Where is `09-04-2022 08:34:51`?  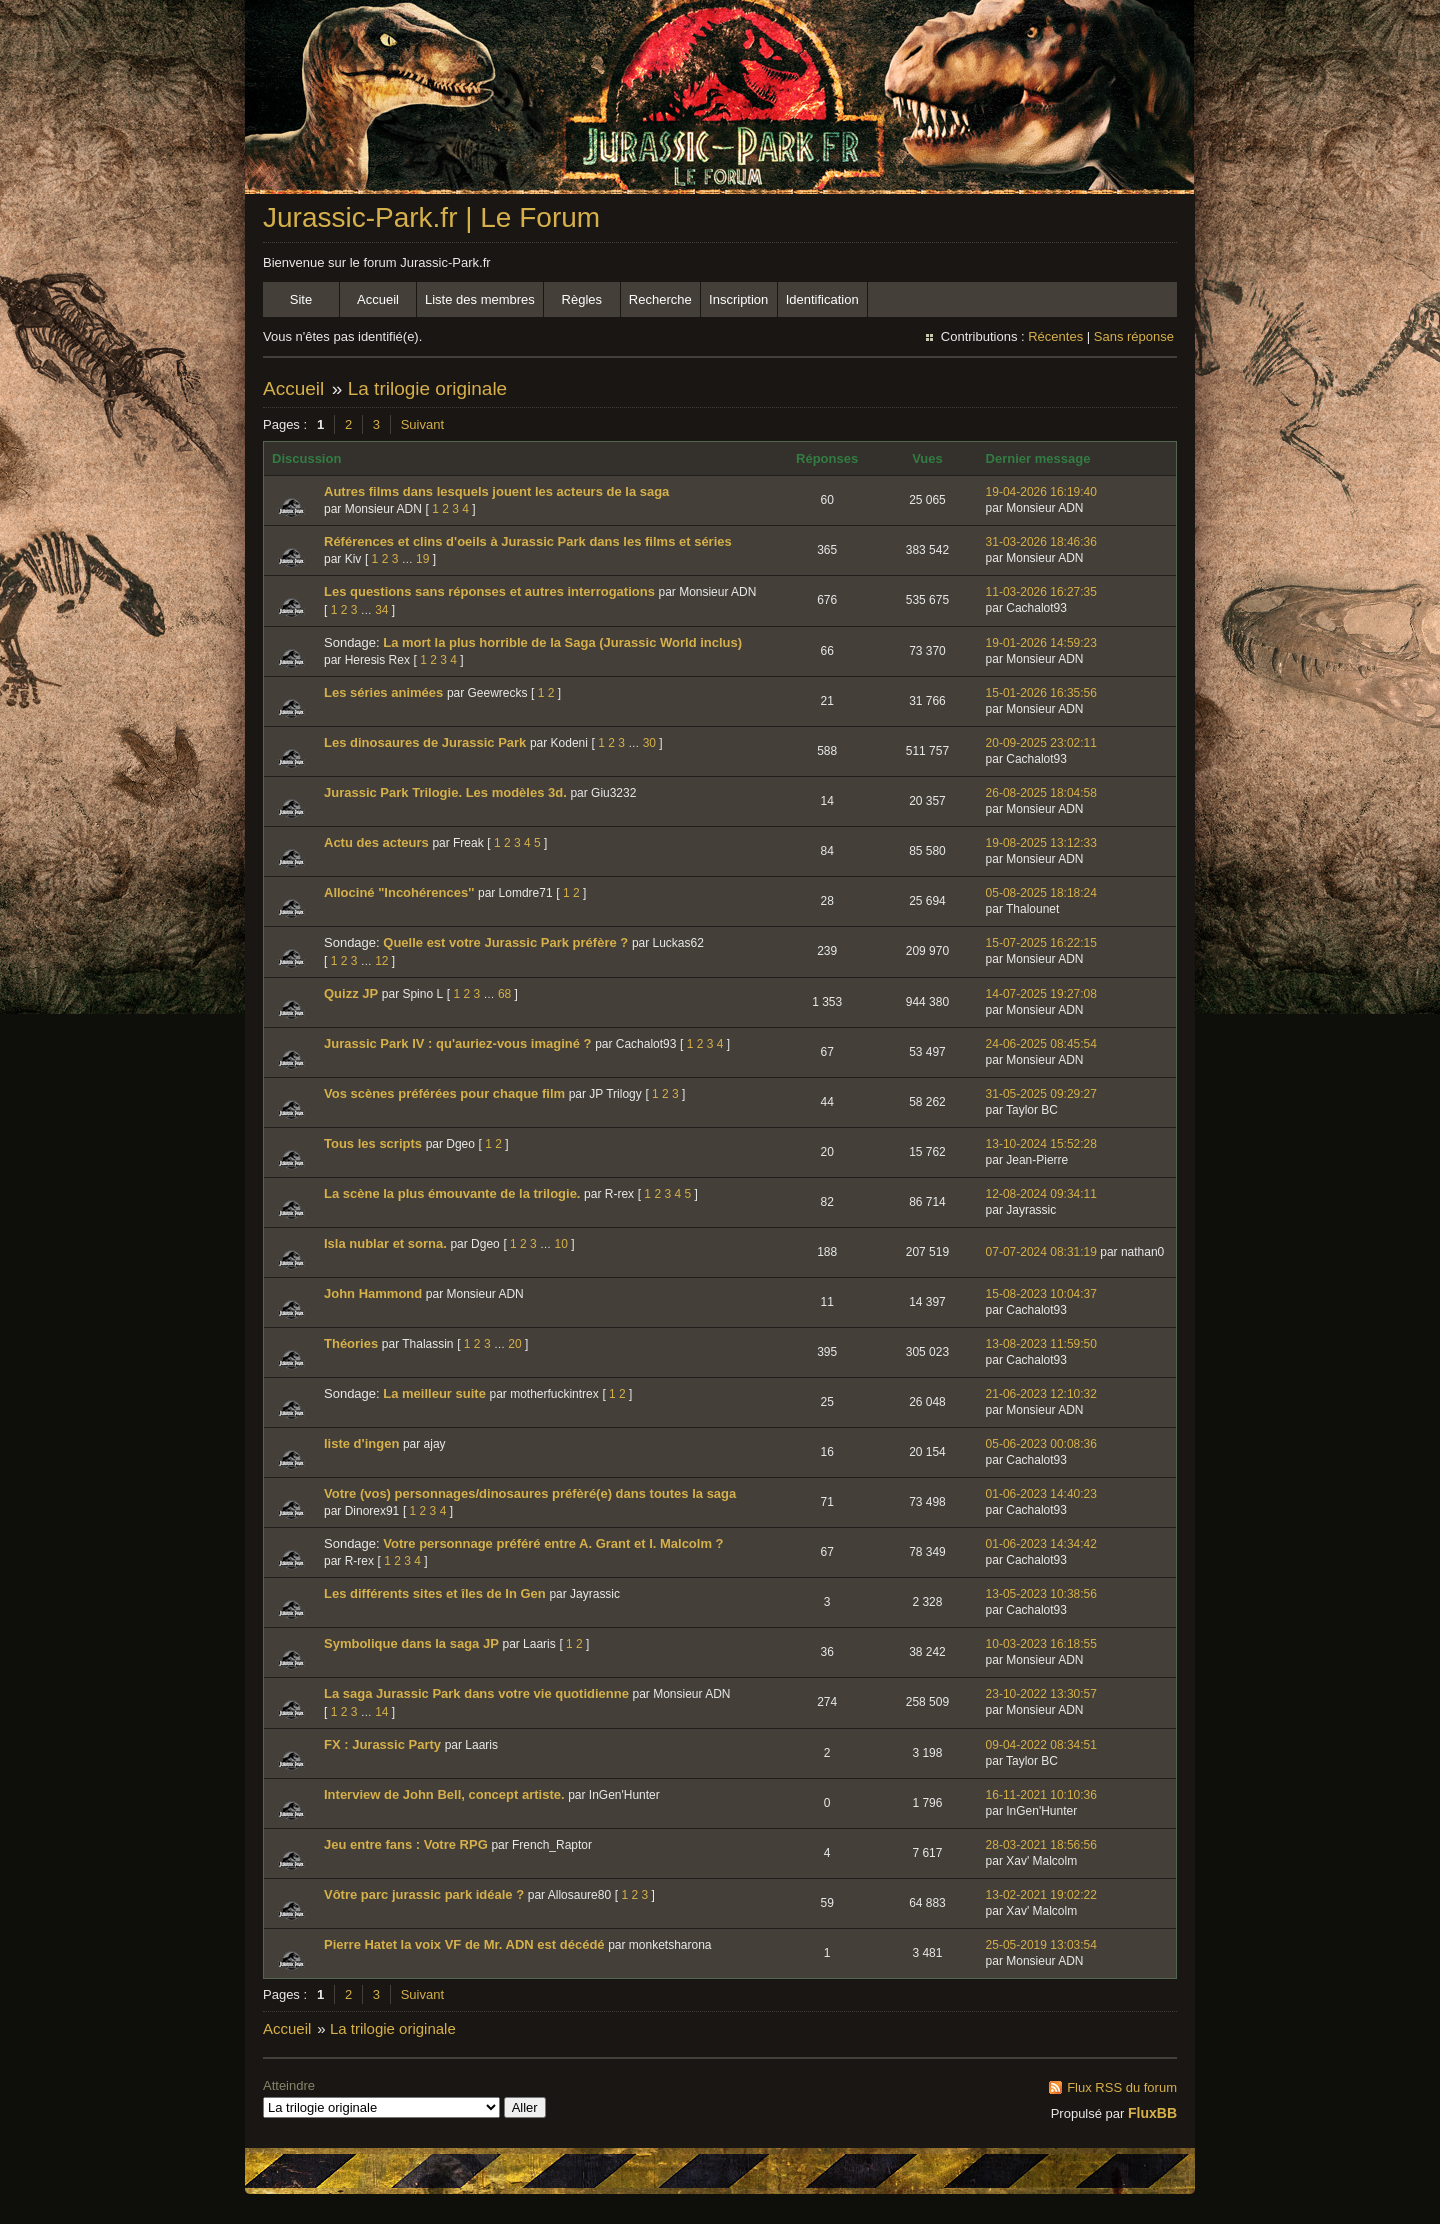
09-04-2022 08:34:51 is located at coordinates (1041, 1745).